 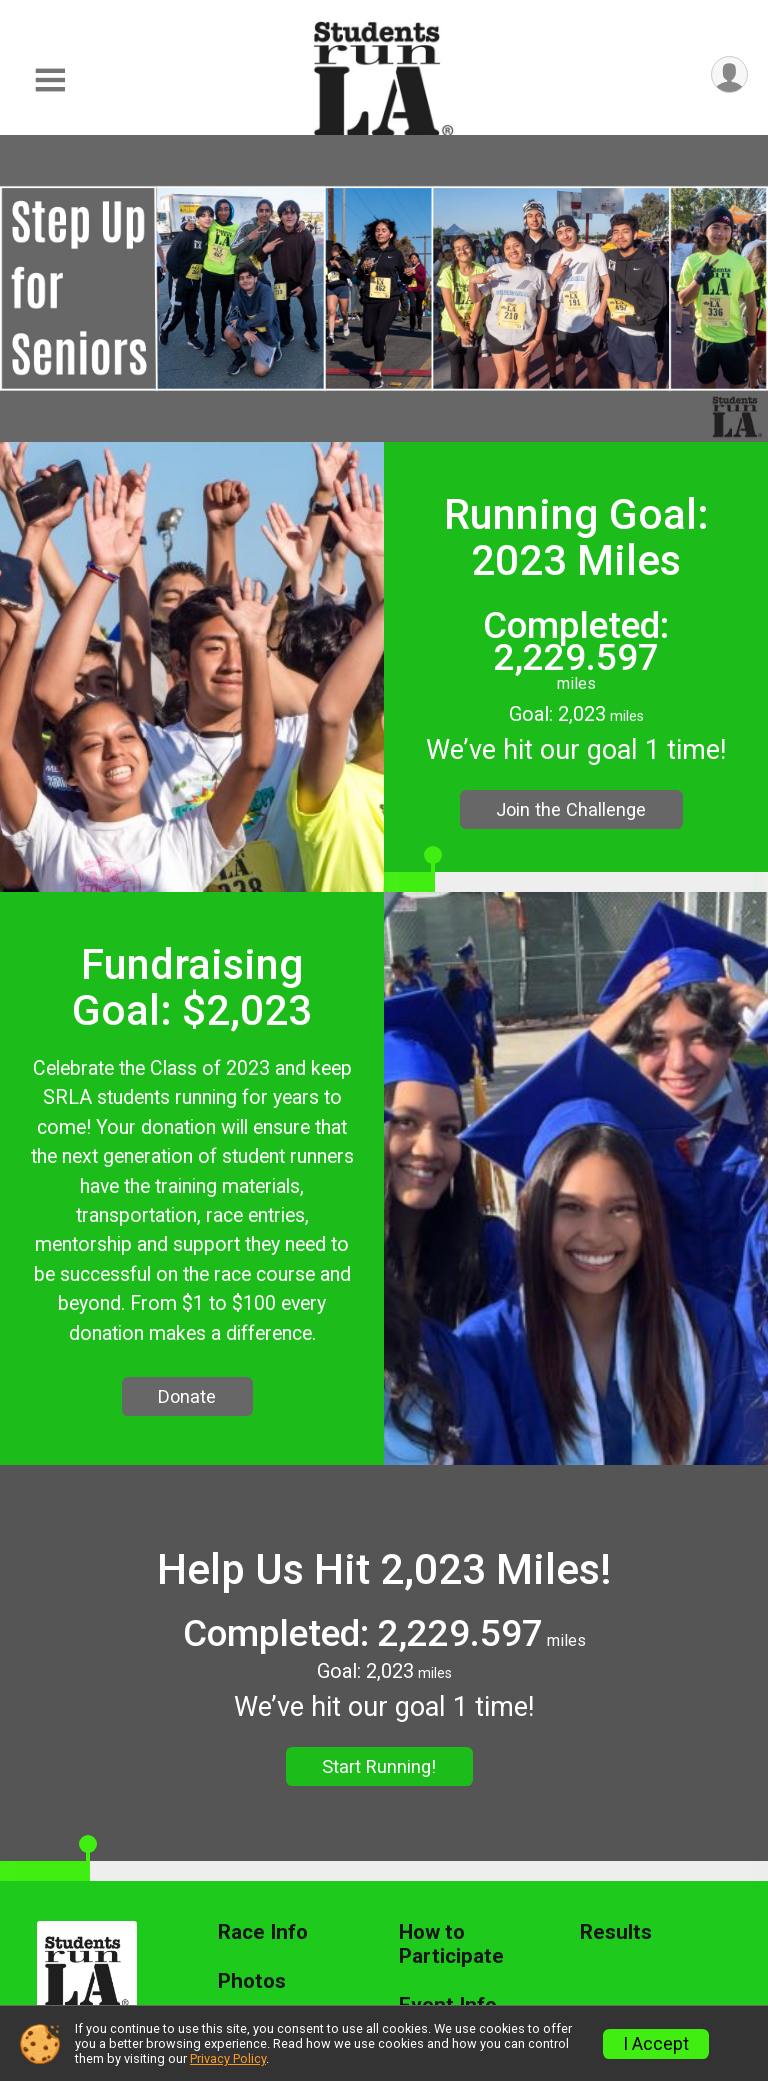 I want to click on Start Running!, so click(x=379, y=1766).